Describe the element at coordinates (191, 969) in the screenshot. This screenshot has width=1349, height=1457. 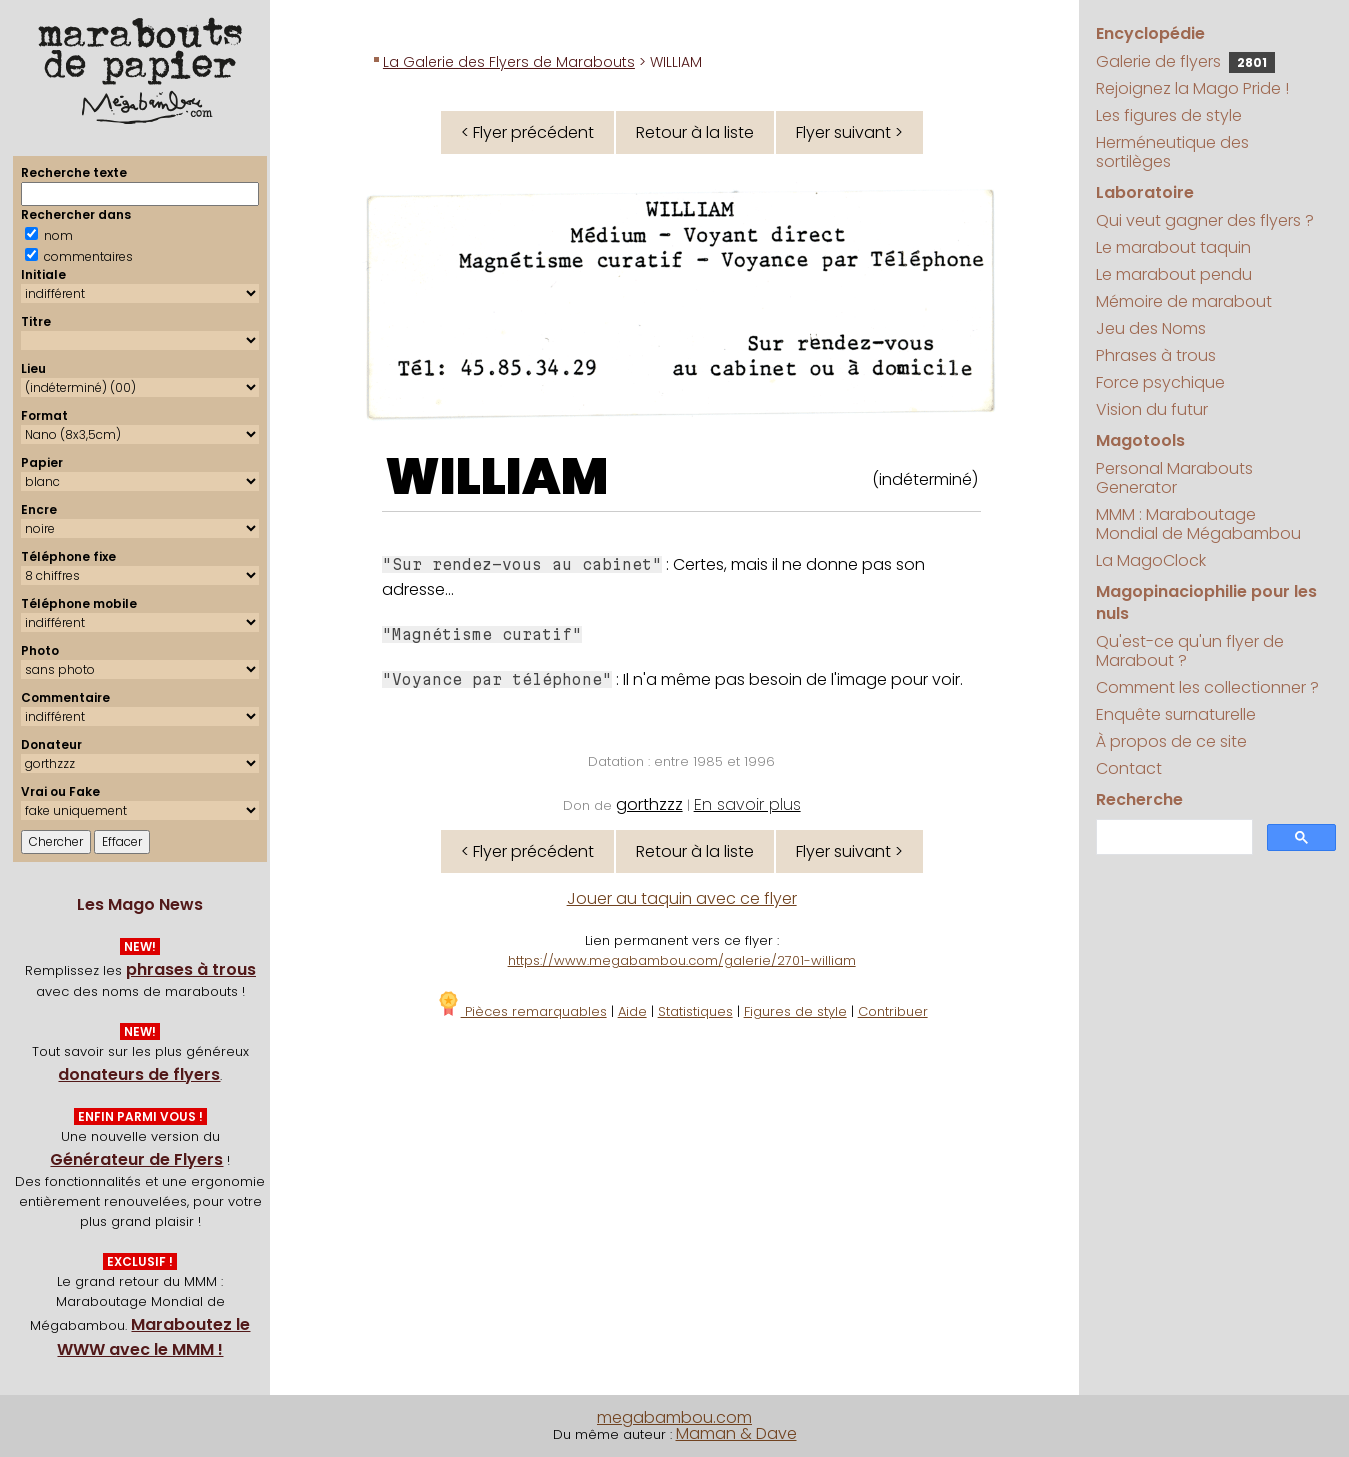
I see `phrases à trous` at that location.